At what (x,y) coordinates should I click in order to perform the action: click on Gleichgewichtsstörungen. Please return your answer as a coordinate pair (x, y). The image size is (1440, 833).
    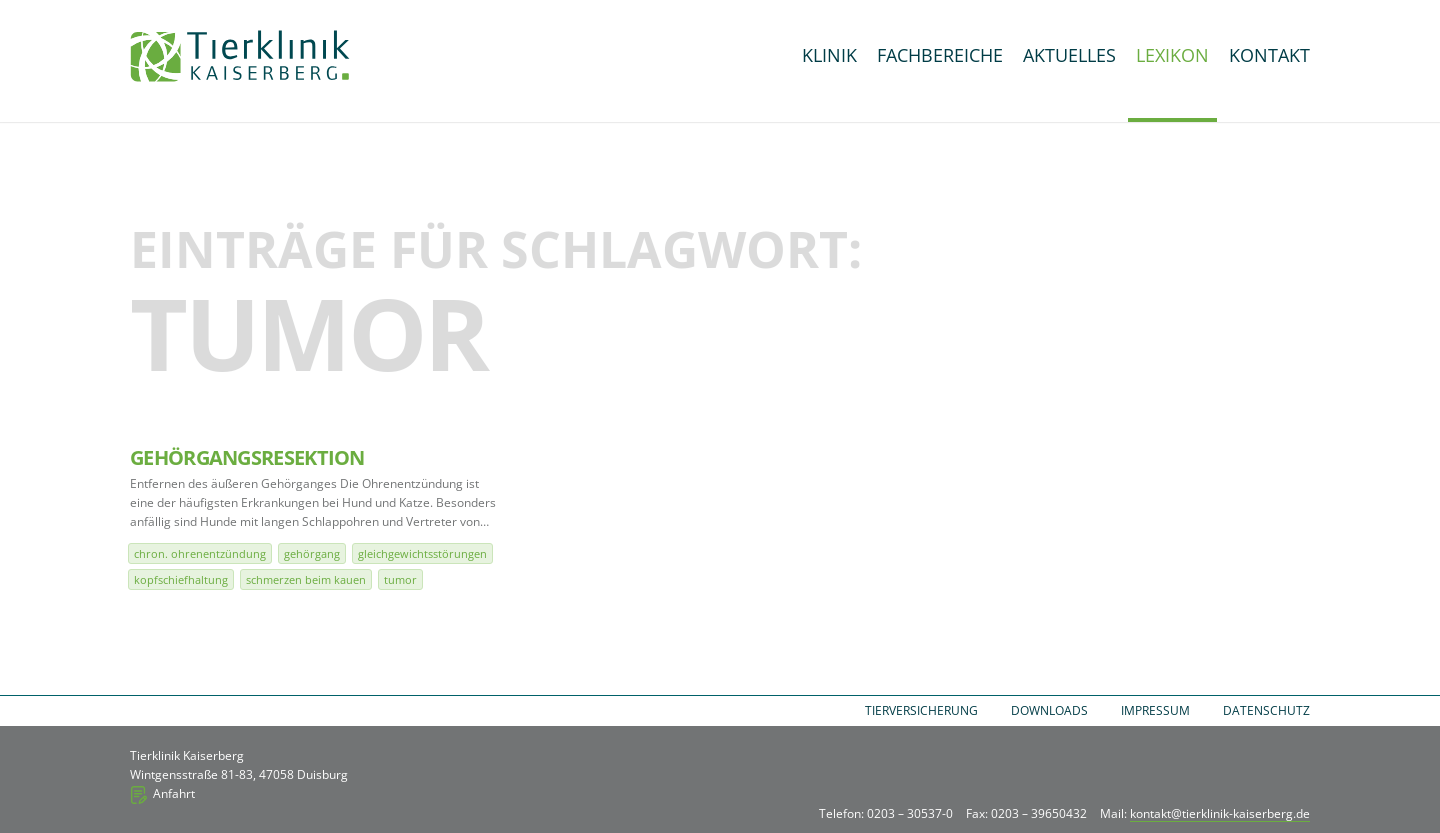
    Looking at the image, I should click on (422, 553).